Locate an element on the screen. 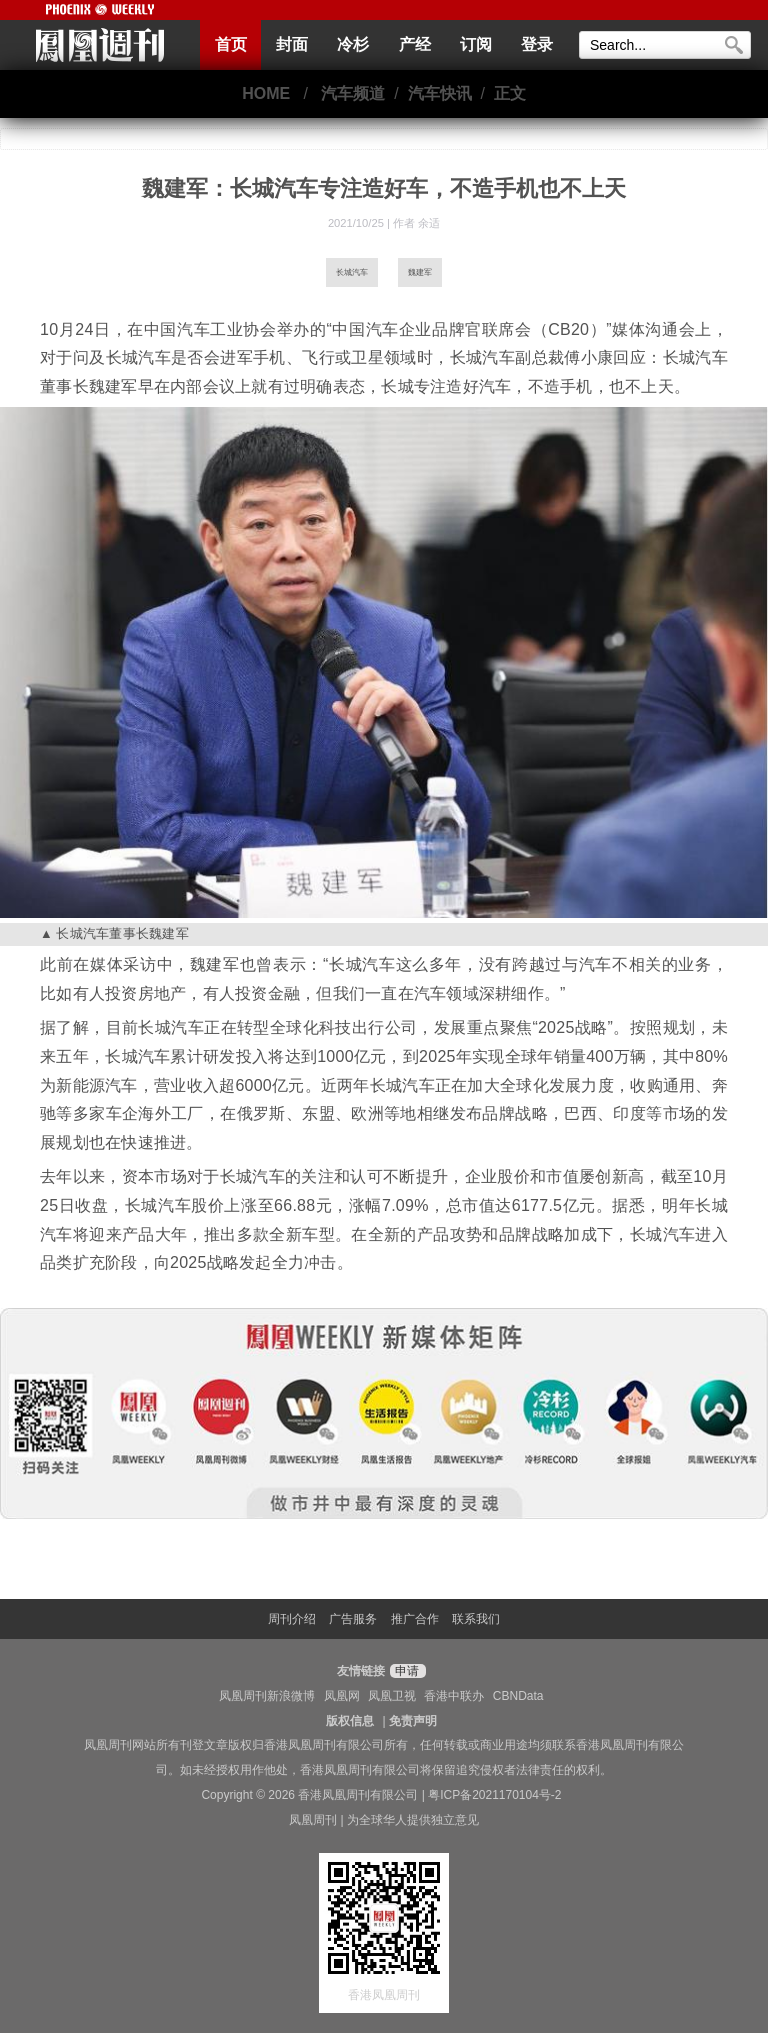 This screenshot has width=768, height=2033. 作者 余适 is located at coordinates (416, 223).